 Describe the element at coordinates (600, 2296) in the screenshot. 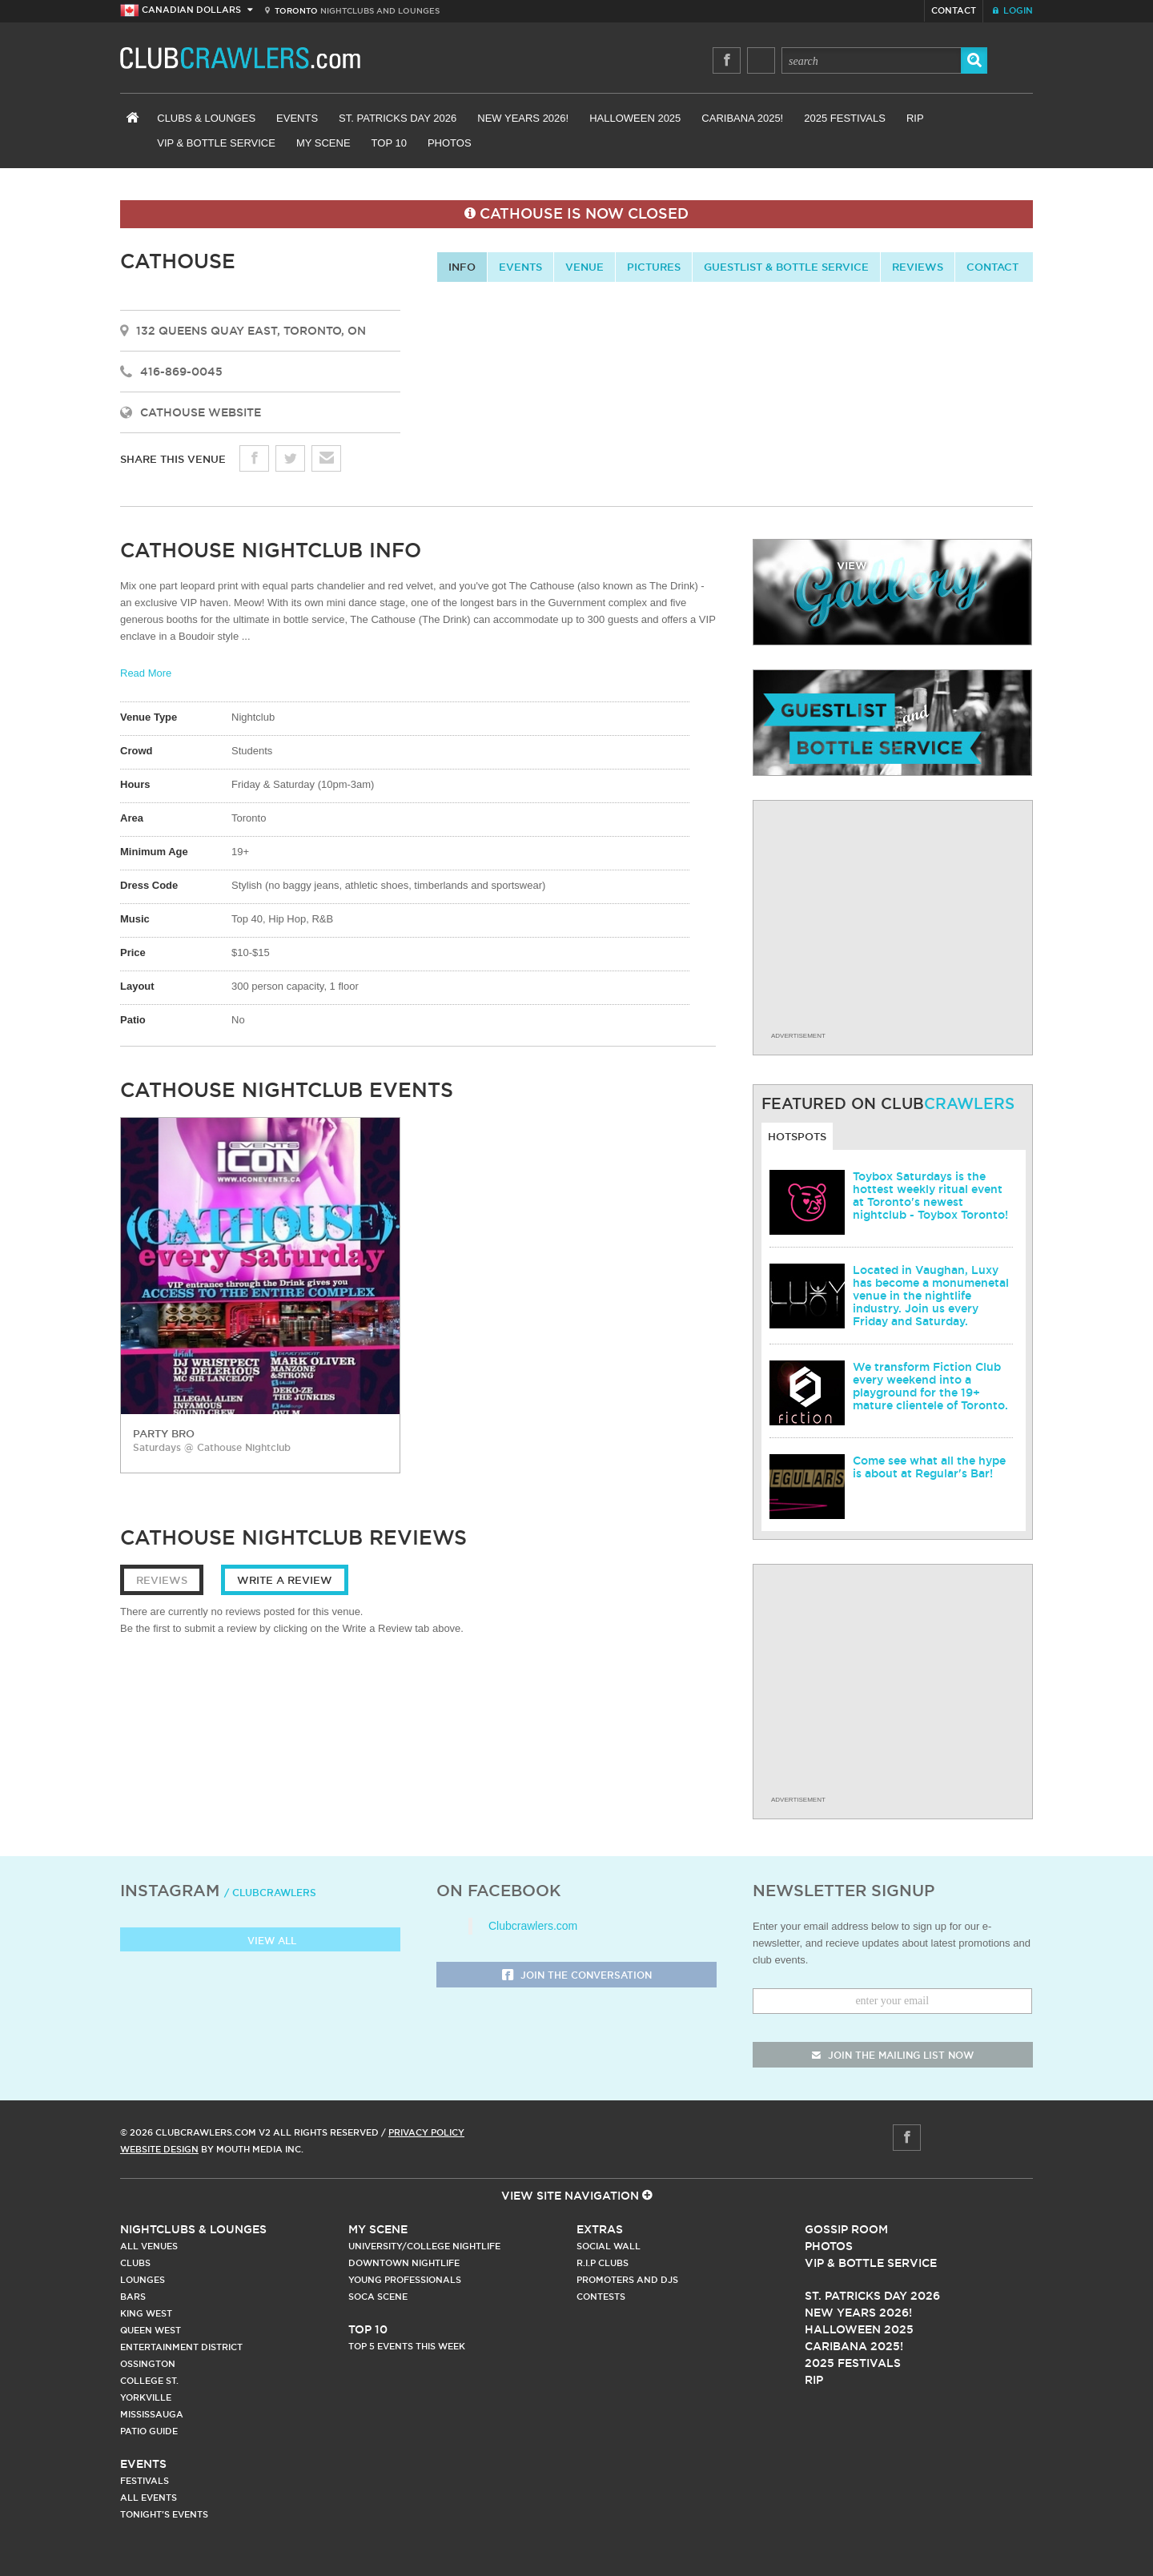

I see `Contests` at that location.